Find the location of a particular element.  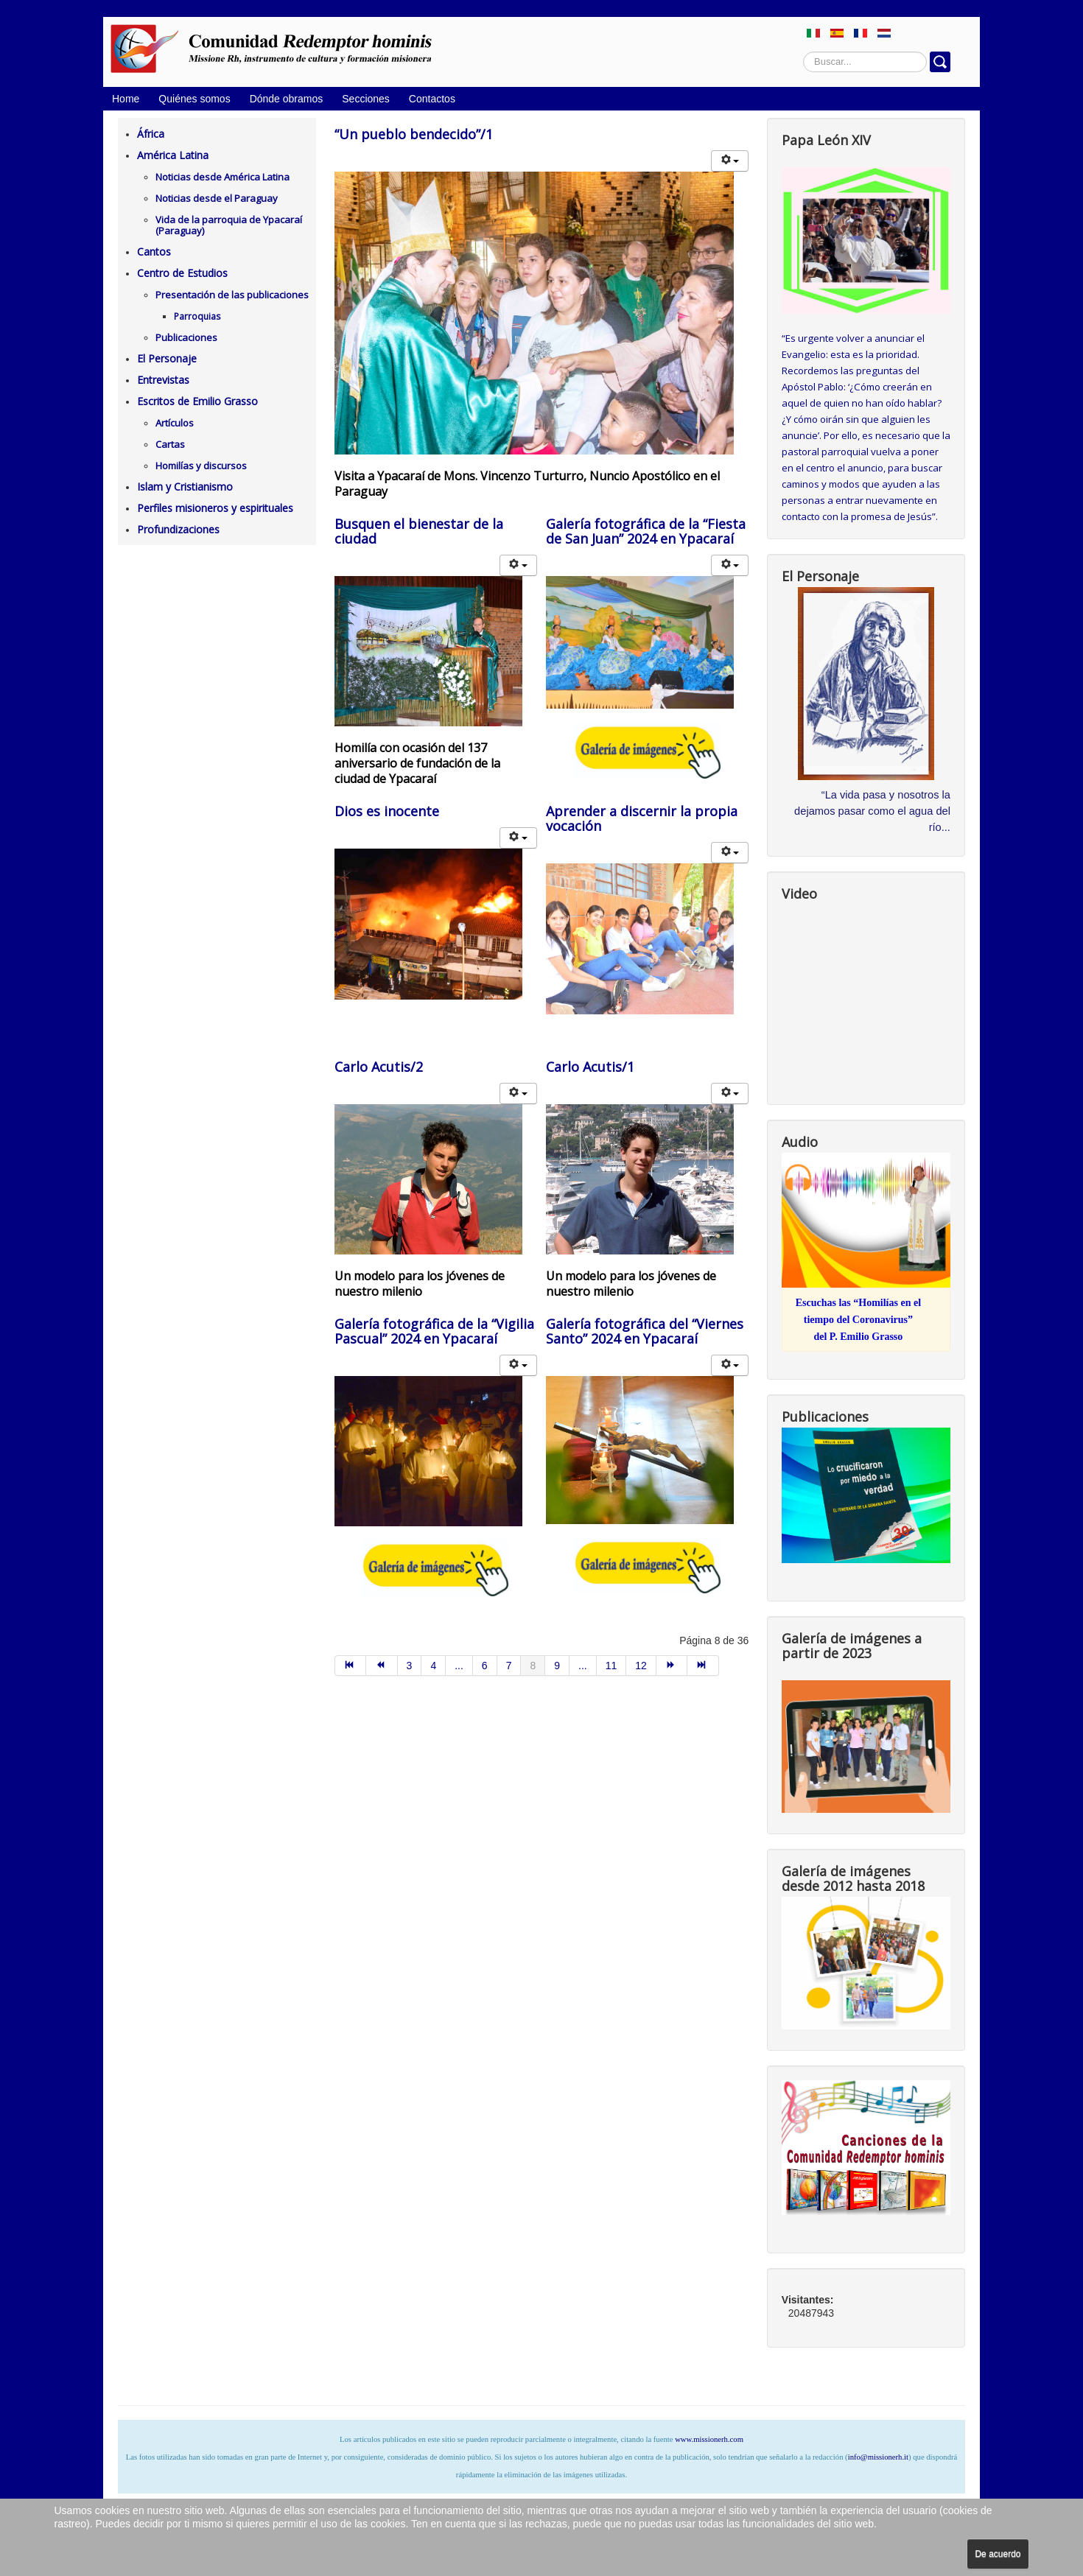

[Ir a la página inicio] is located at coordinates (350, 1665).